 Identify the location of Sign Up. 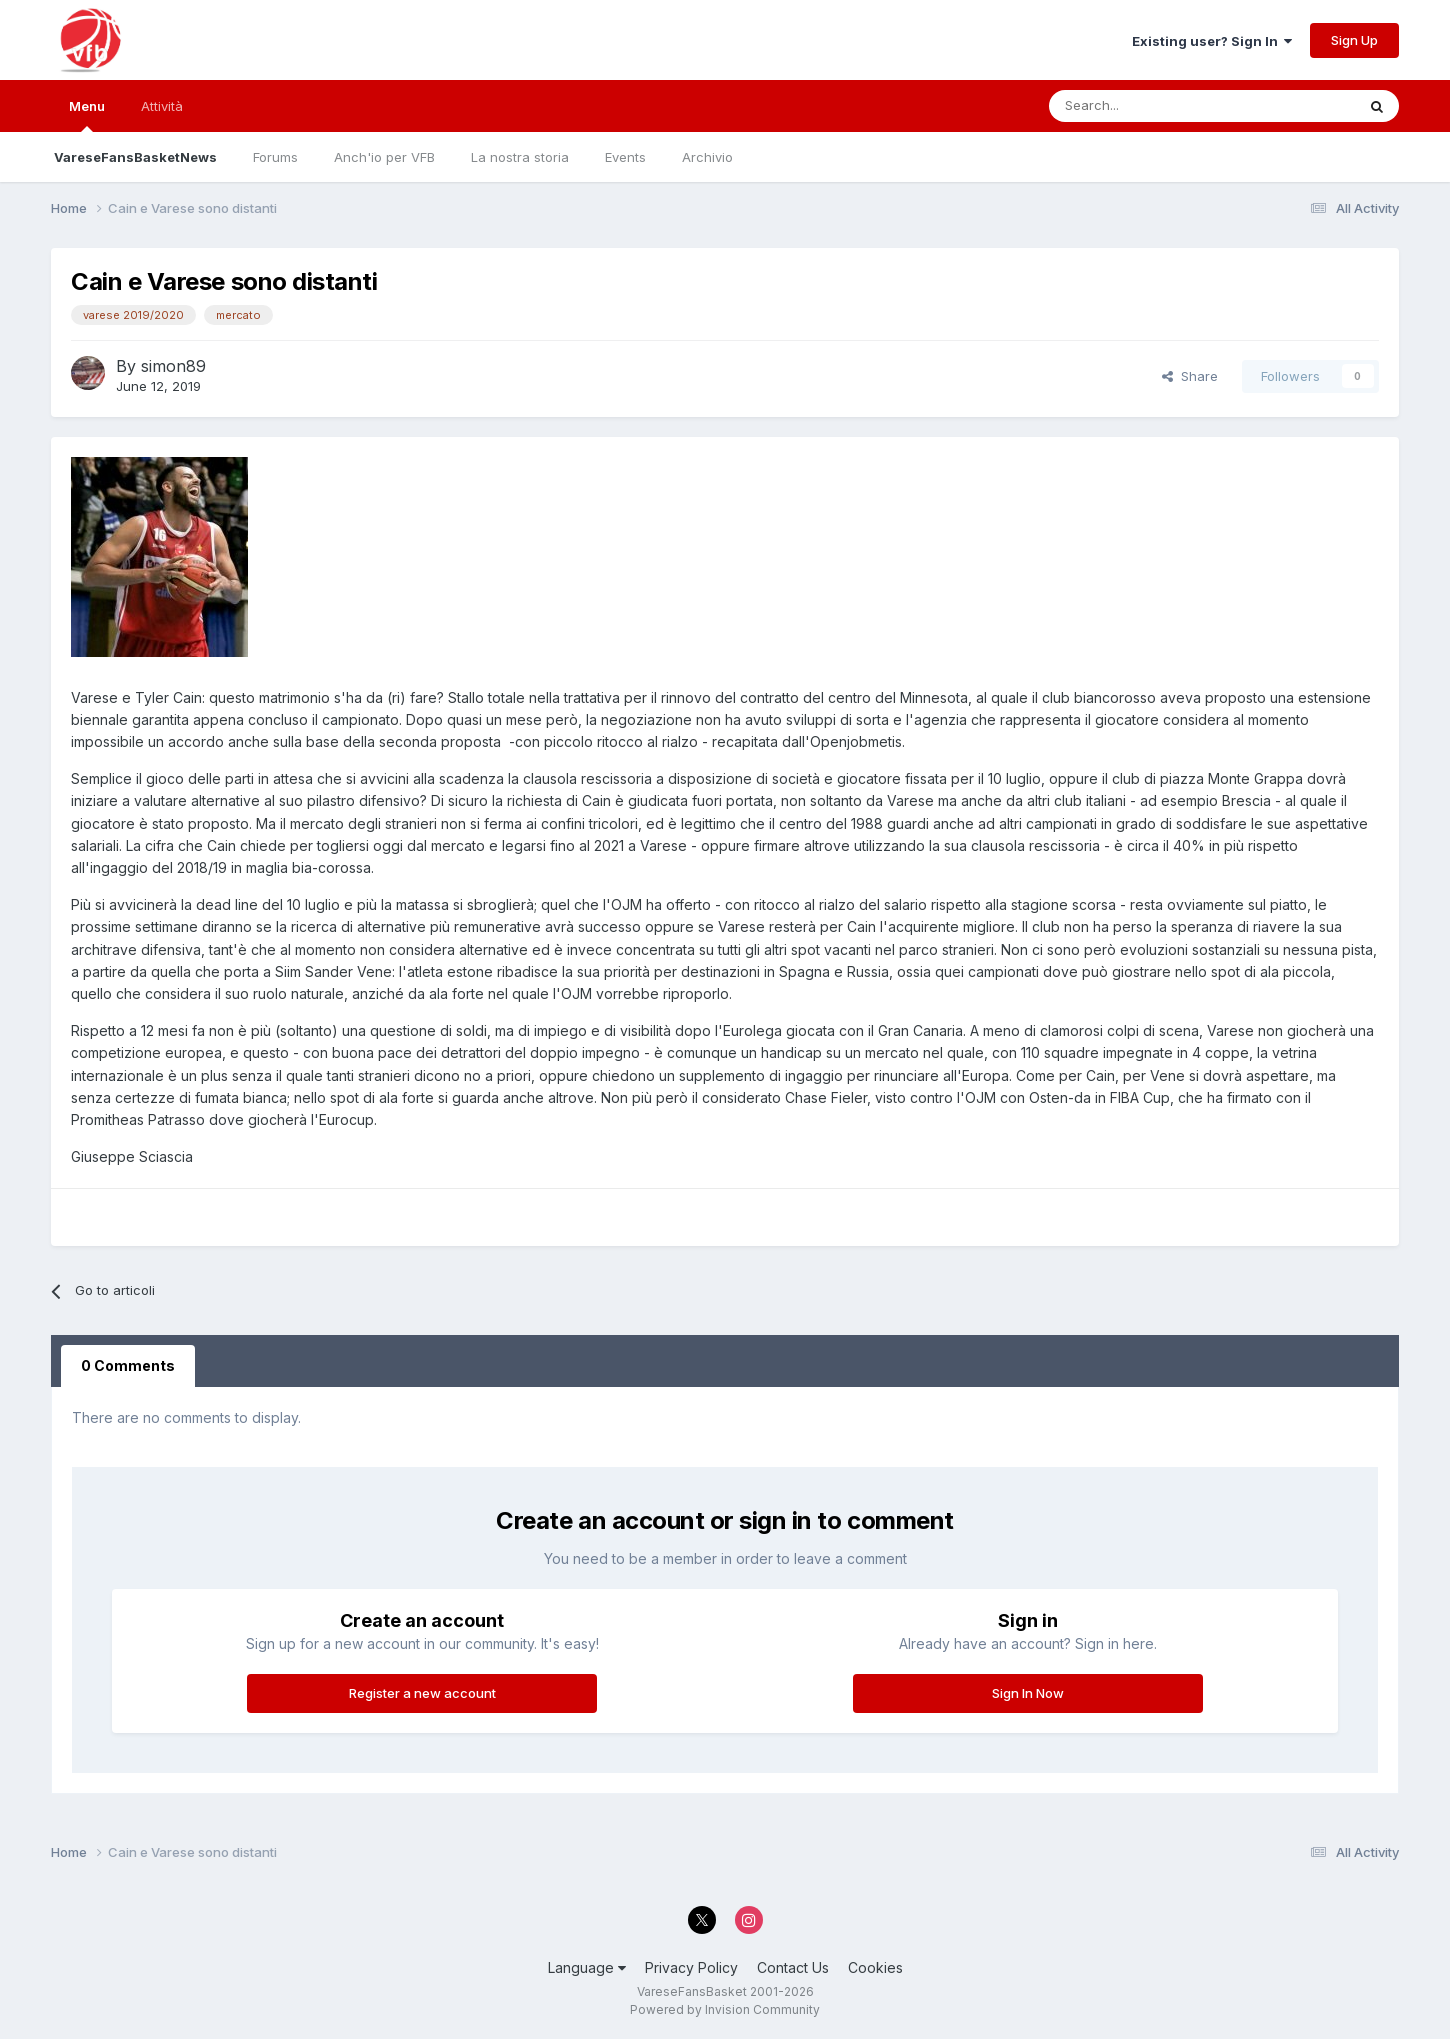
(1354, 40).